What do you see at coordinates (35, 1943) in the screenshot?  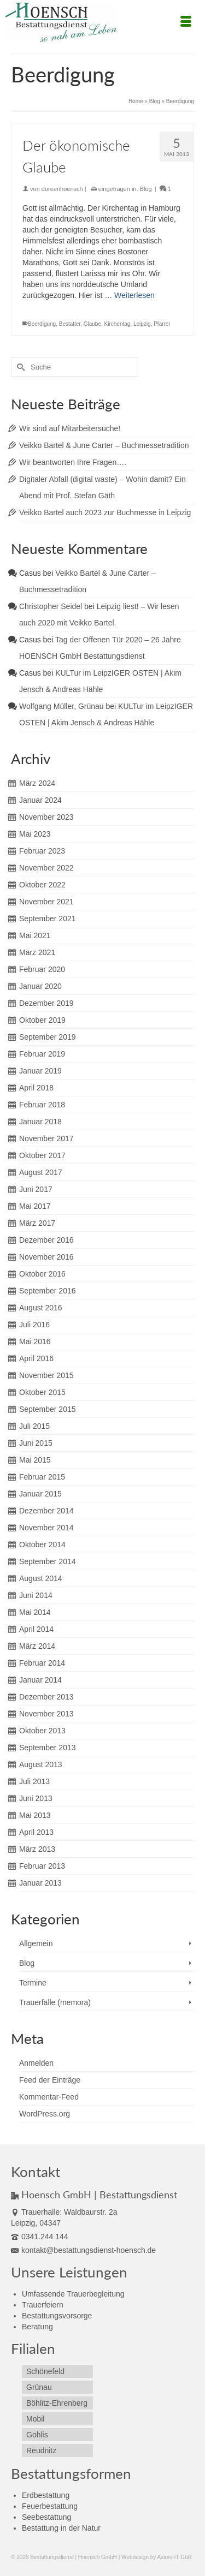 I see `Allgemein` at bounding box center [35, 1943].